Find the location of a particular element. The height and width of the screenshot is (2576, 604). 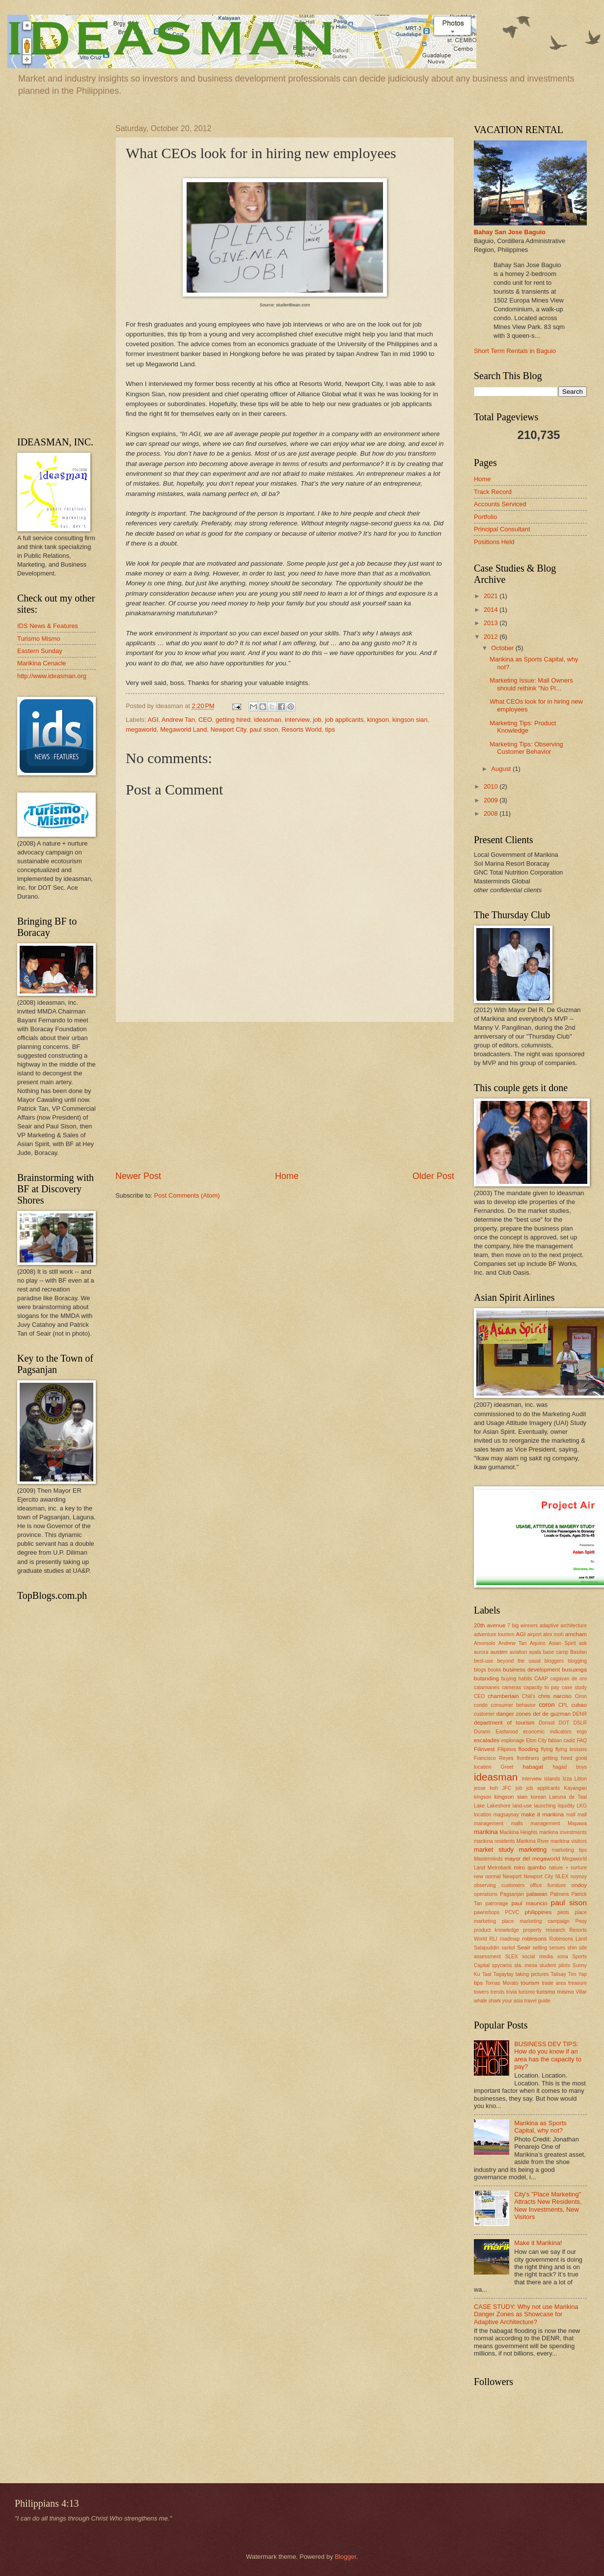

land-use is located at coordinates (522, 1806).